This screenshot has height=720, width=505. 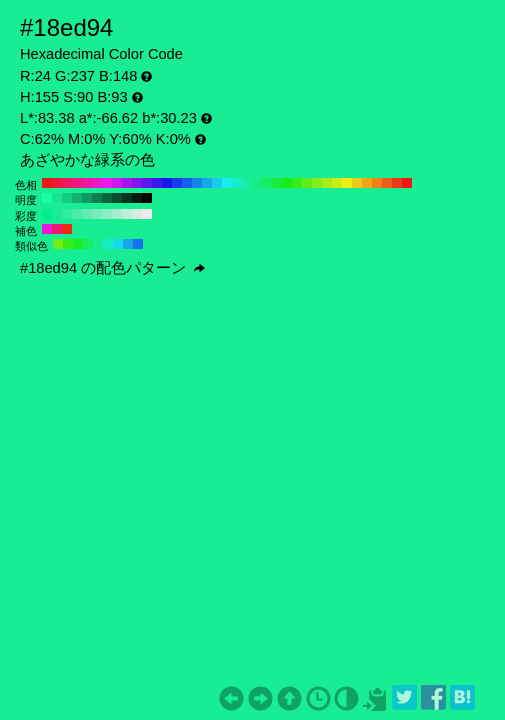 I want to click on #185fed H:220 S:90 B:93, so click(x=187, y=183).